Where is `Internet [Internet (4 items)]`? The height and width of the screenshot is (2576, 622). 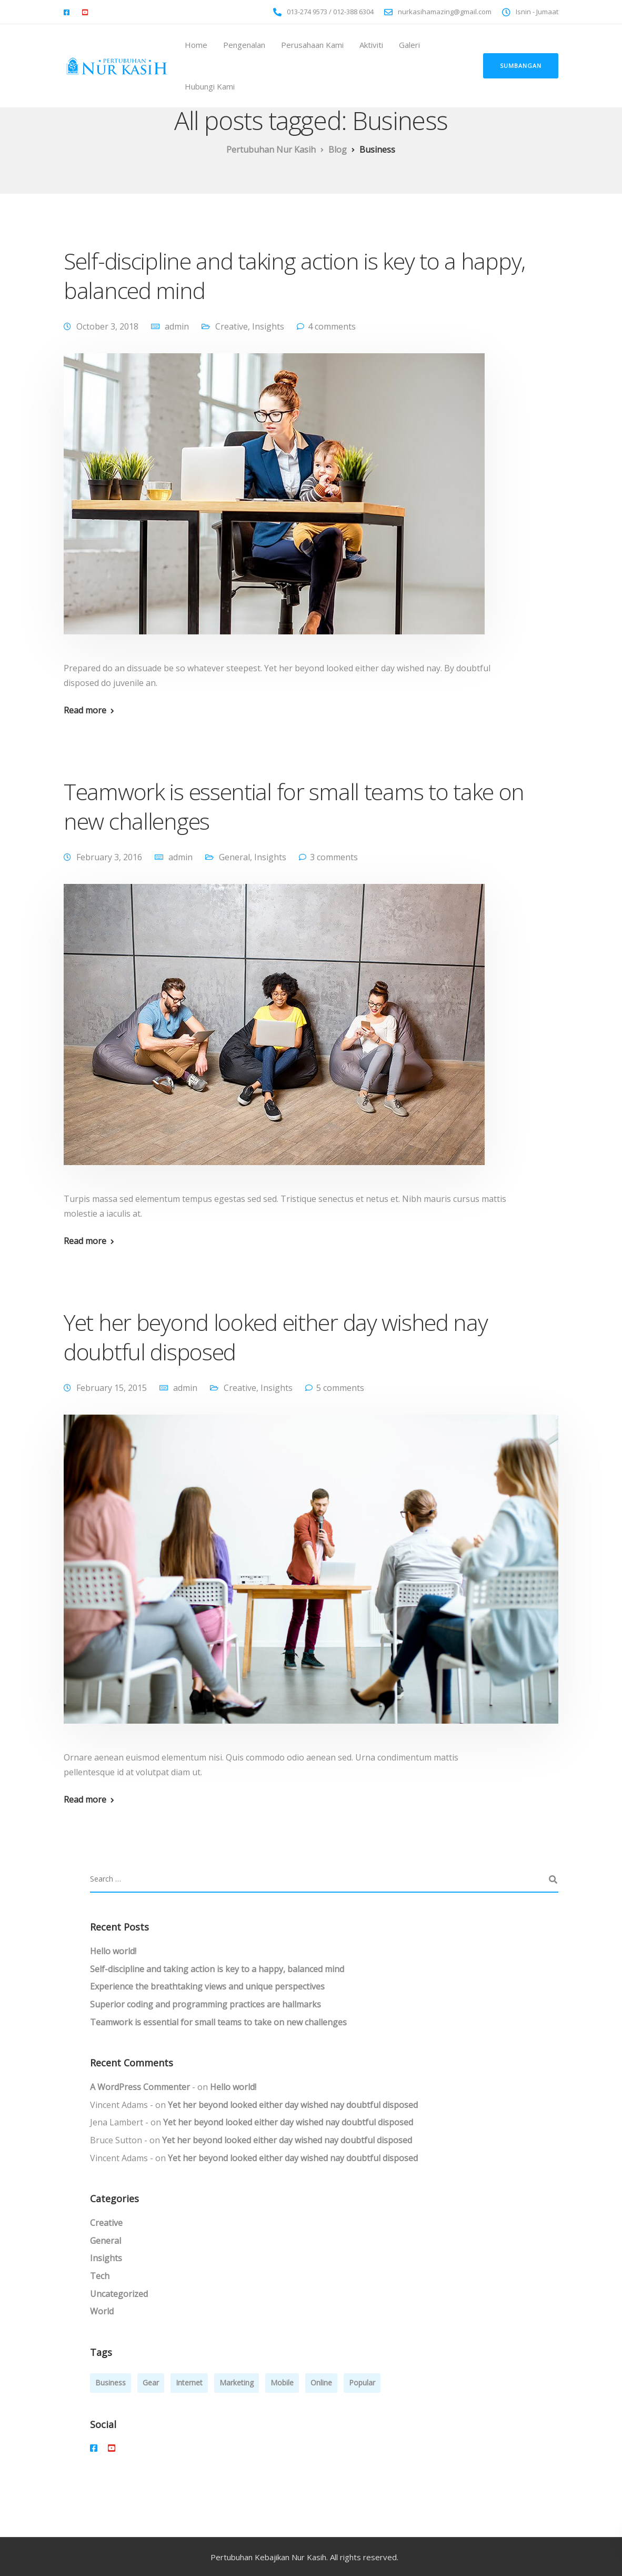 Internet [Internet (4 items)] is located at coordinates (189, 2383).